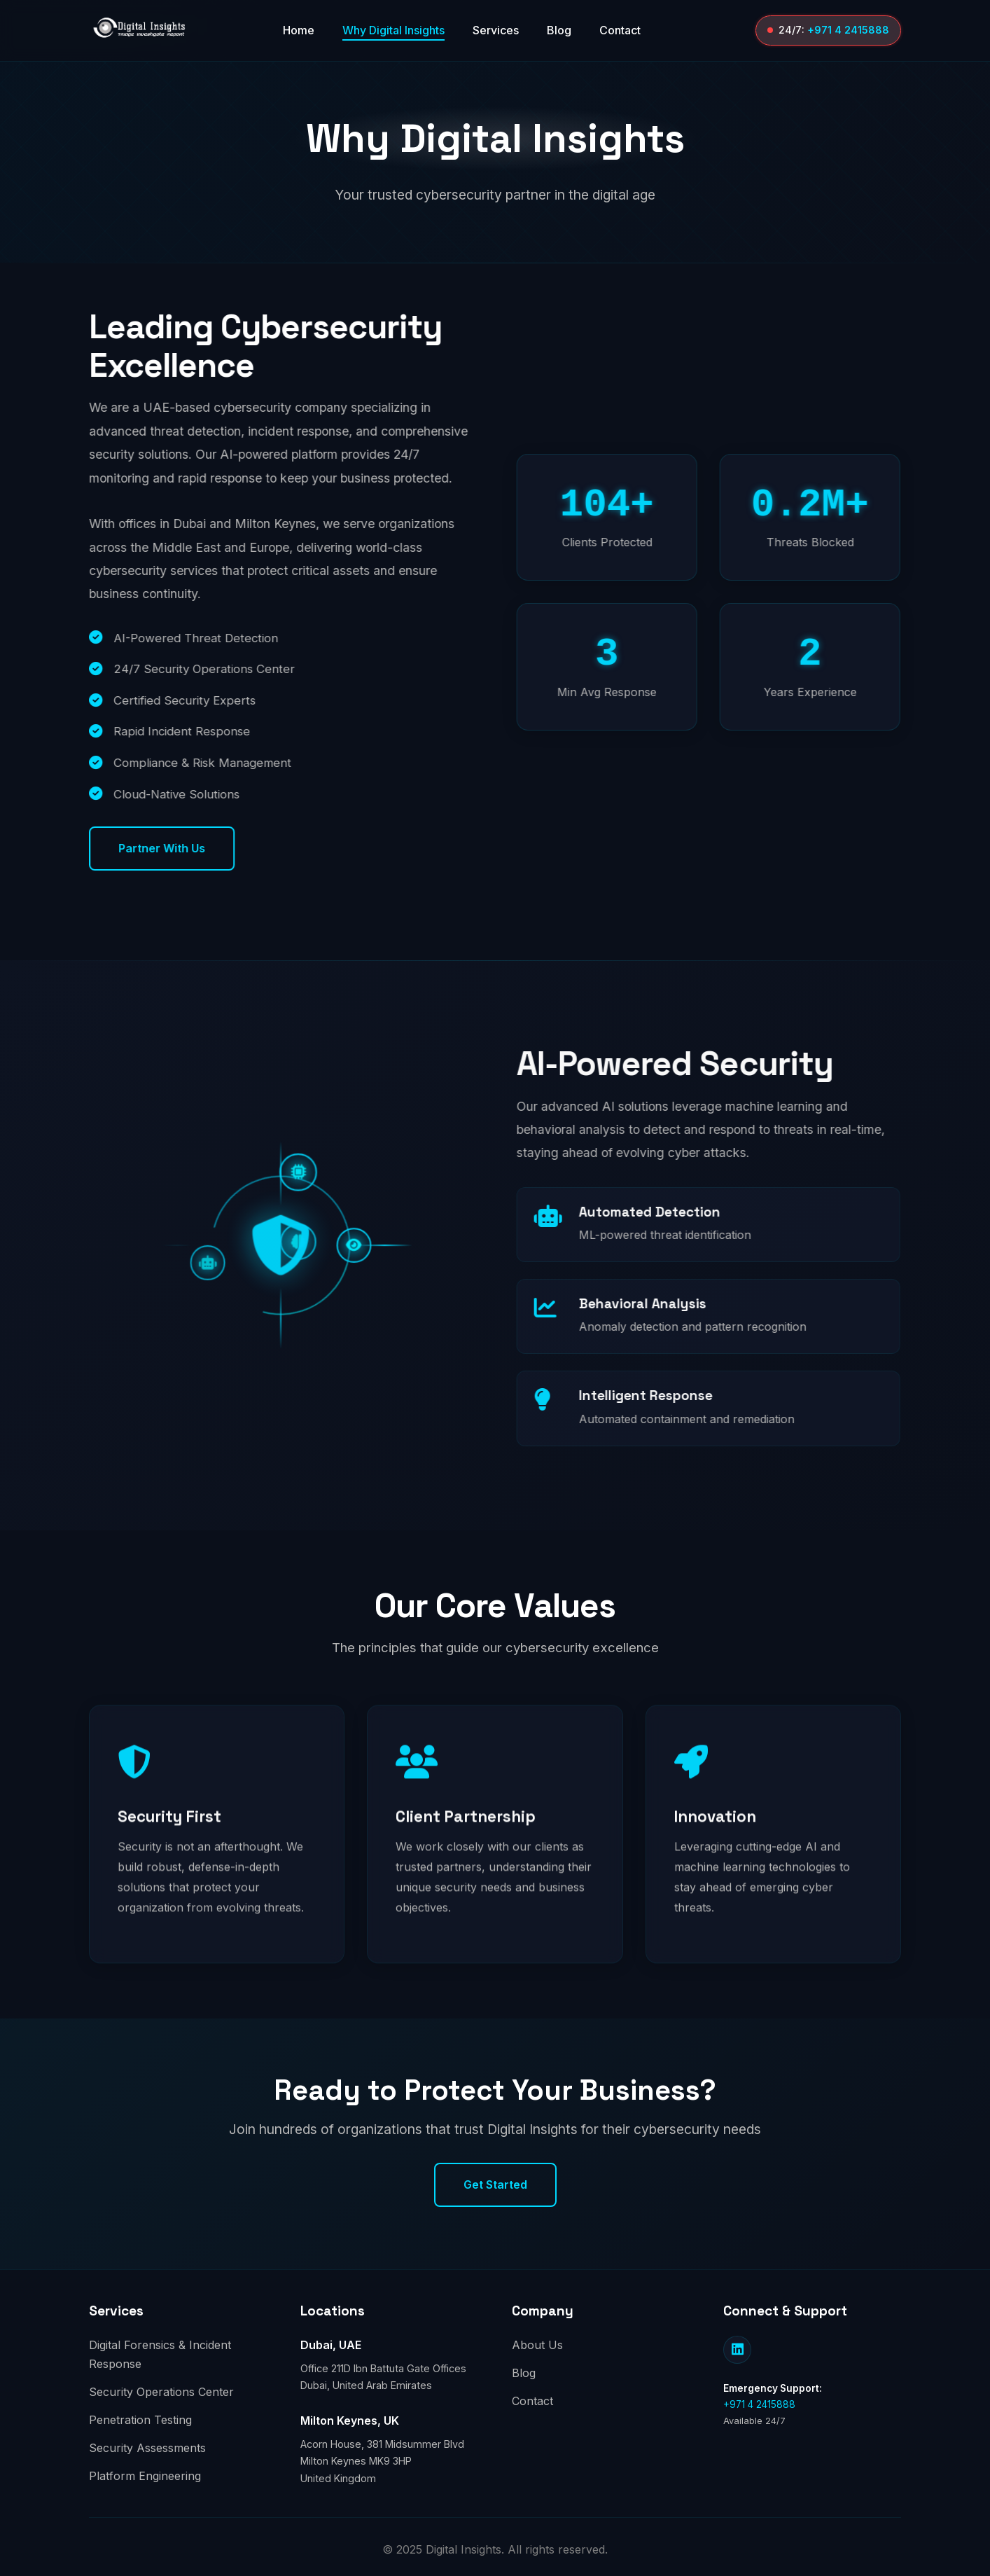 Image resolution: width=990 pixels, height=2576 pixels. Describe the element at coordinates (495, 2184) in the screenshot. I see `Get Started` at that location.